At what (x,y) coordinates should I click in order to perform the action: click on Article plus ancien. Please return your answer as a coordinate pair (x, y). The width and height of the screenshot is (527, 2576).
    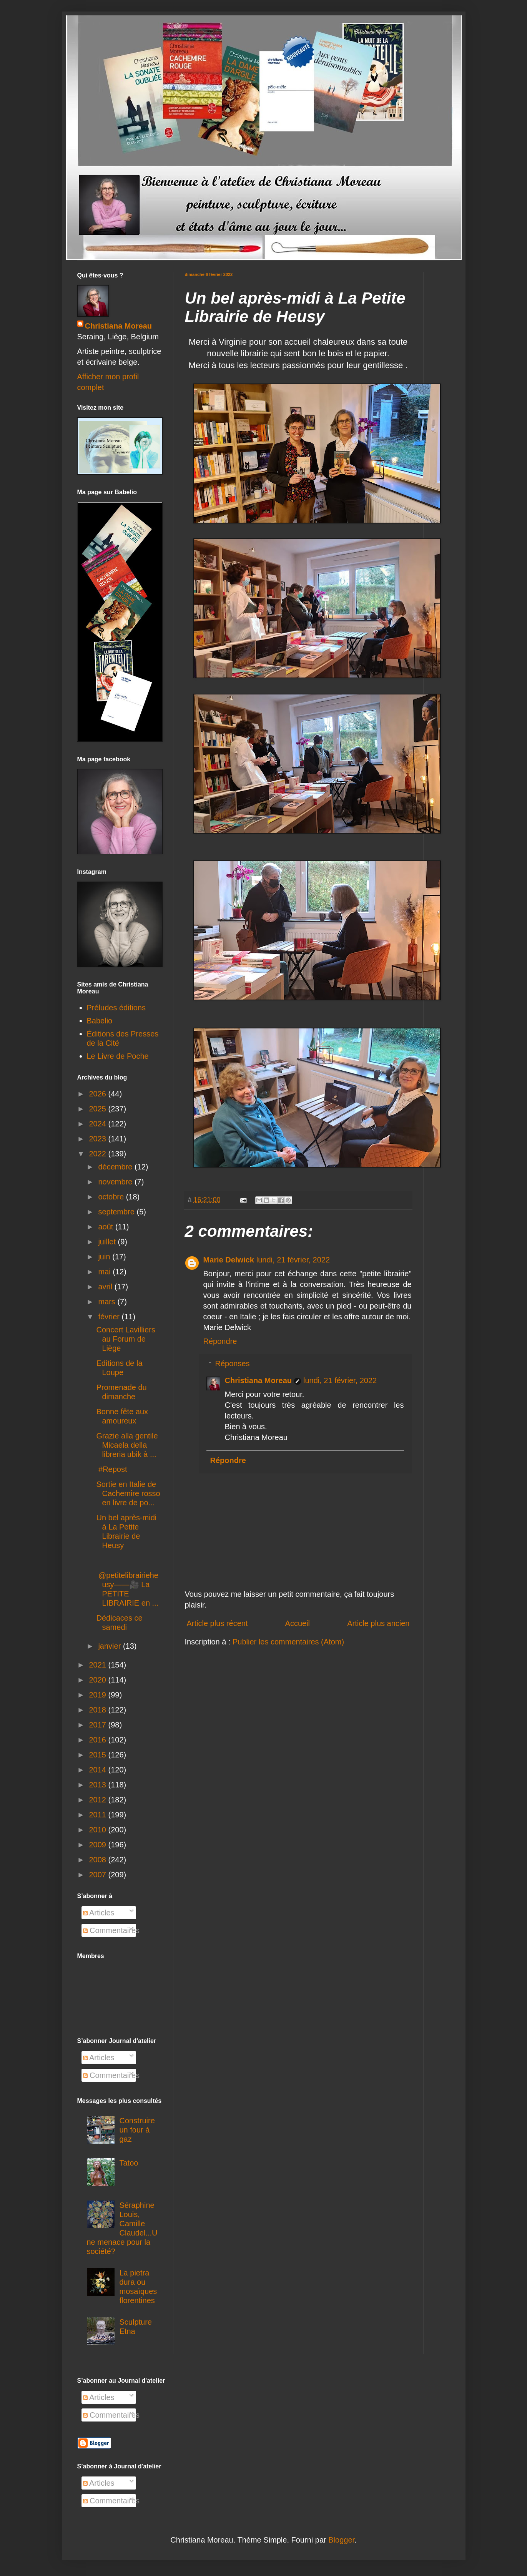
    Looking at the image, I should click on (378, 1623).